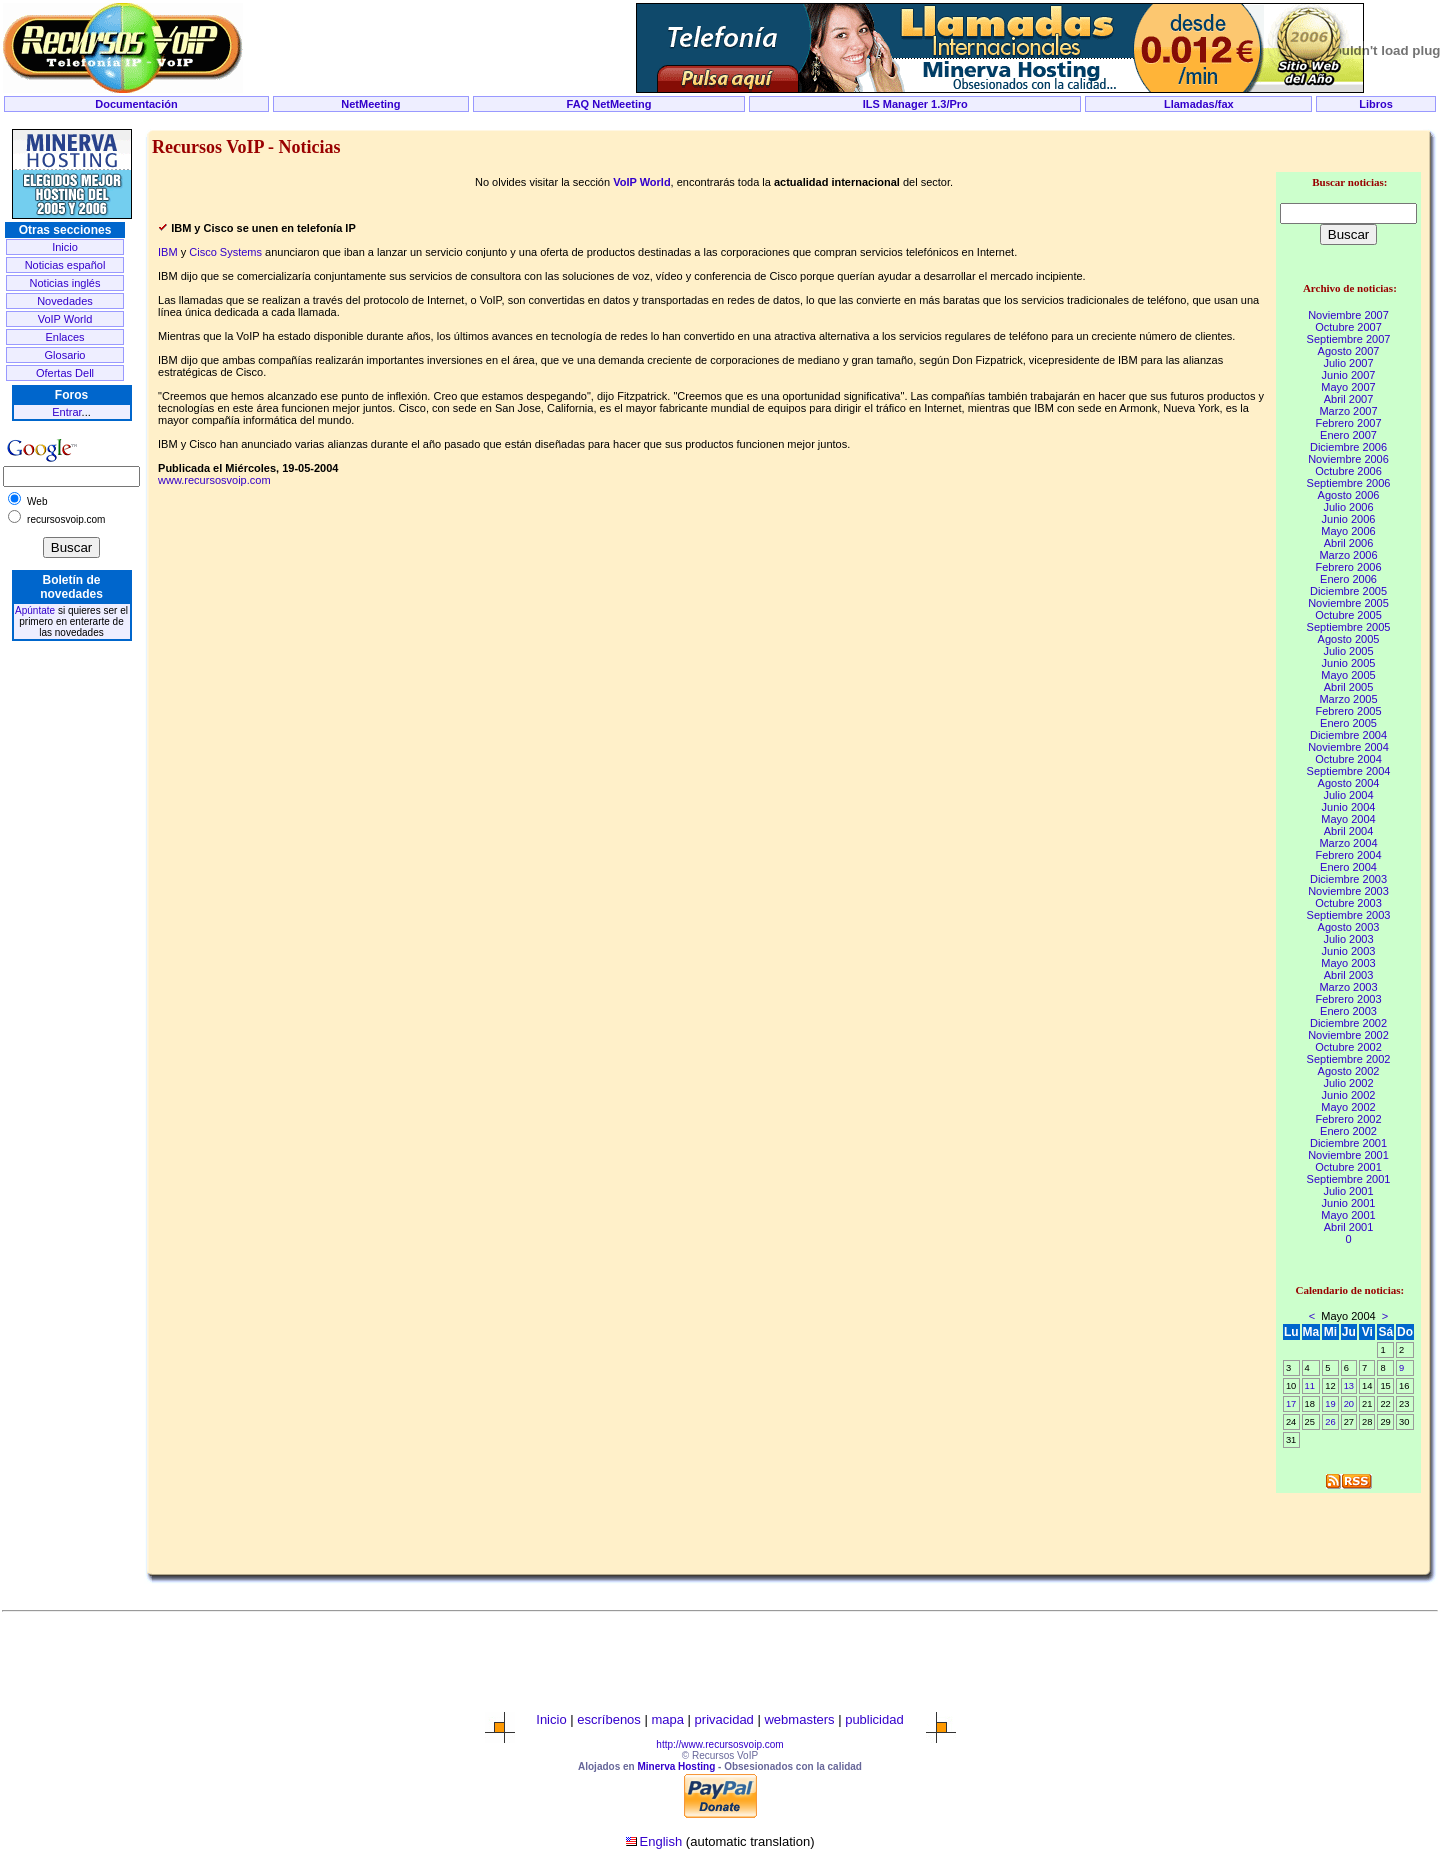 The image size is (1440, 1860). I want to click on Noviembre 2001, so click(1348, 1155).